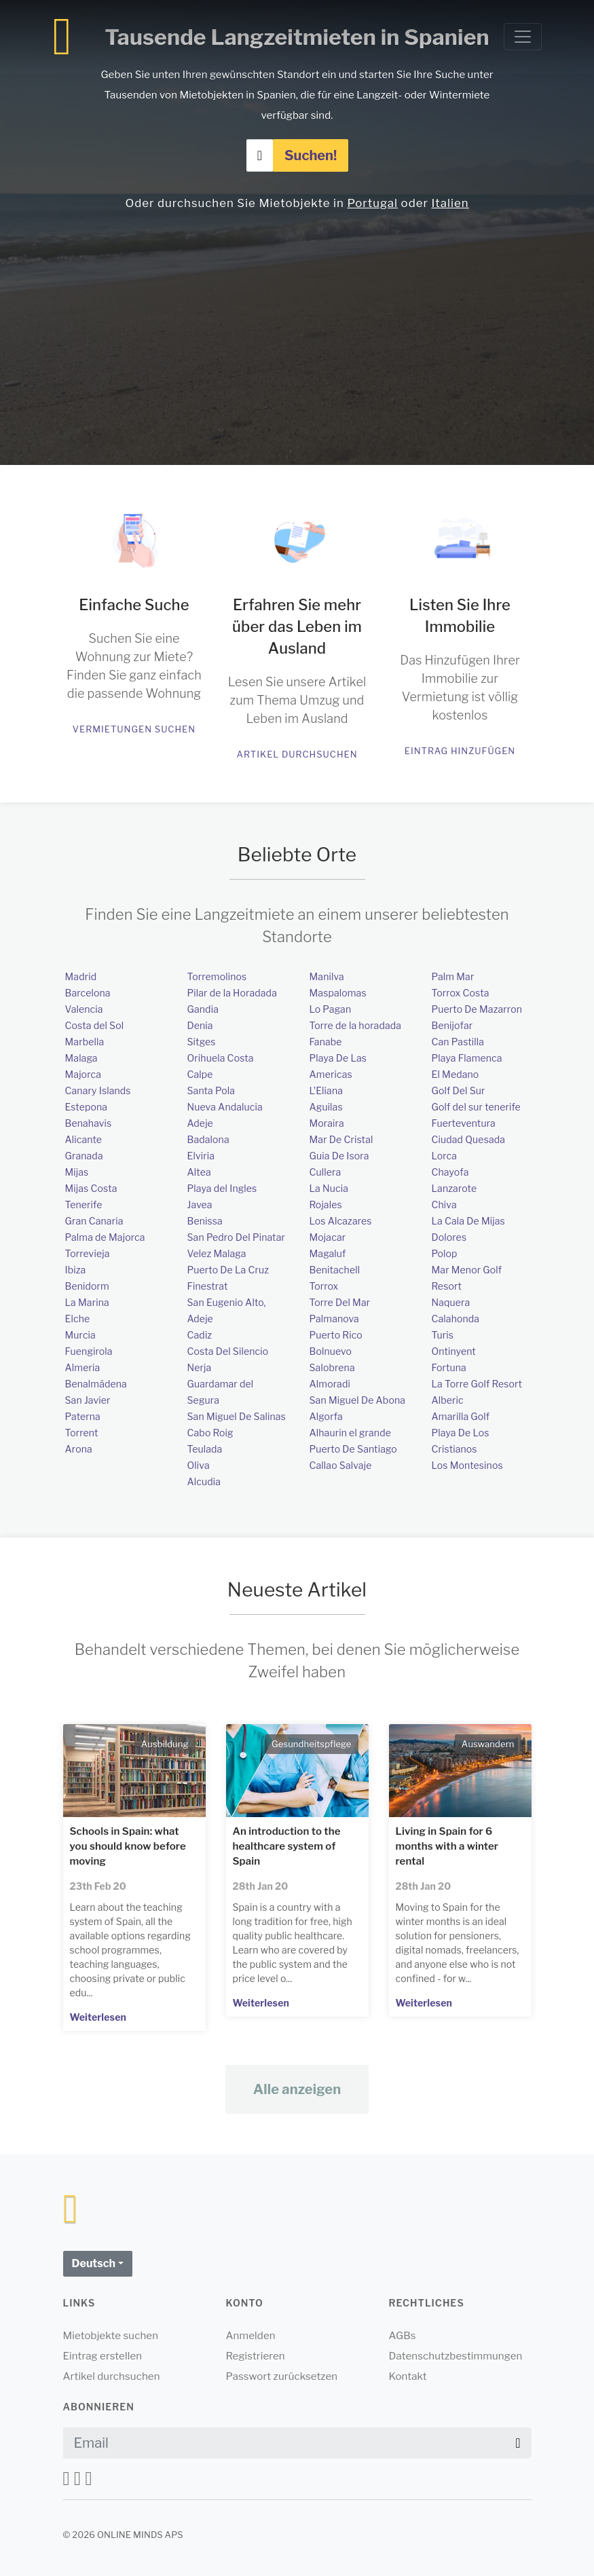 This screenshot has width=594, height=2576. What do you see at coordinates (443, 1335) in the screenshot?
I see `Turis` at bounding box center [443, 1335].